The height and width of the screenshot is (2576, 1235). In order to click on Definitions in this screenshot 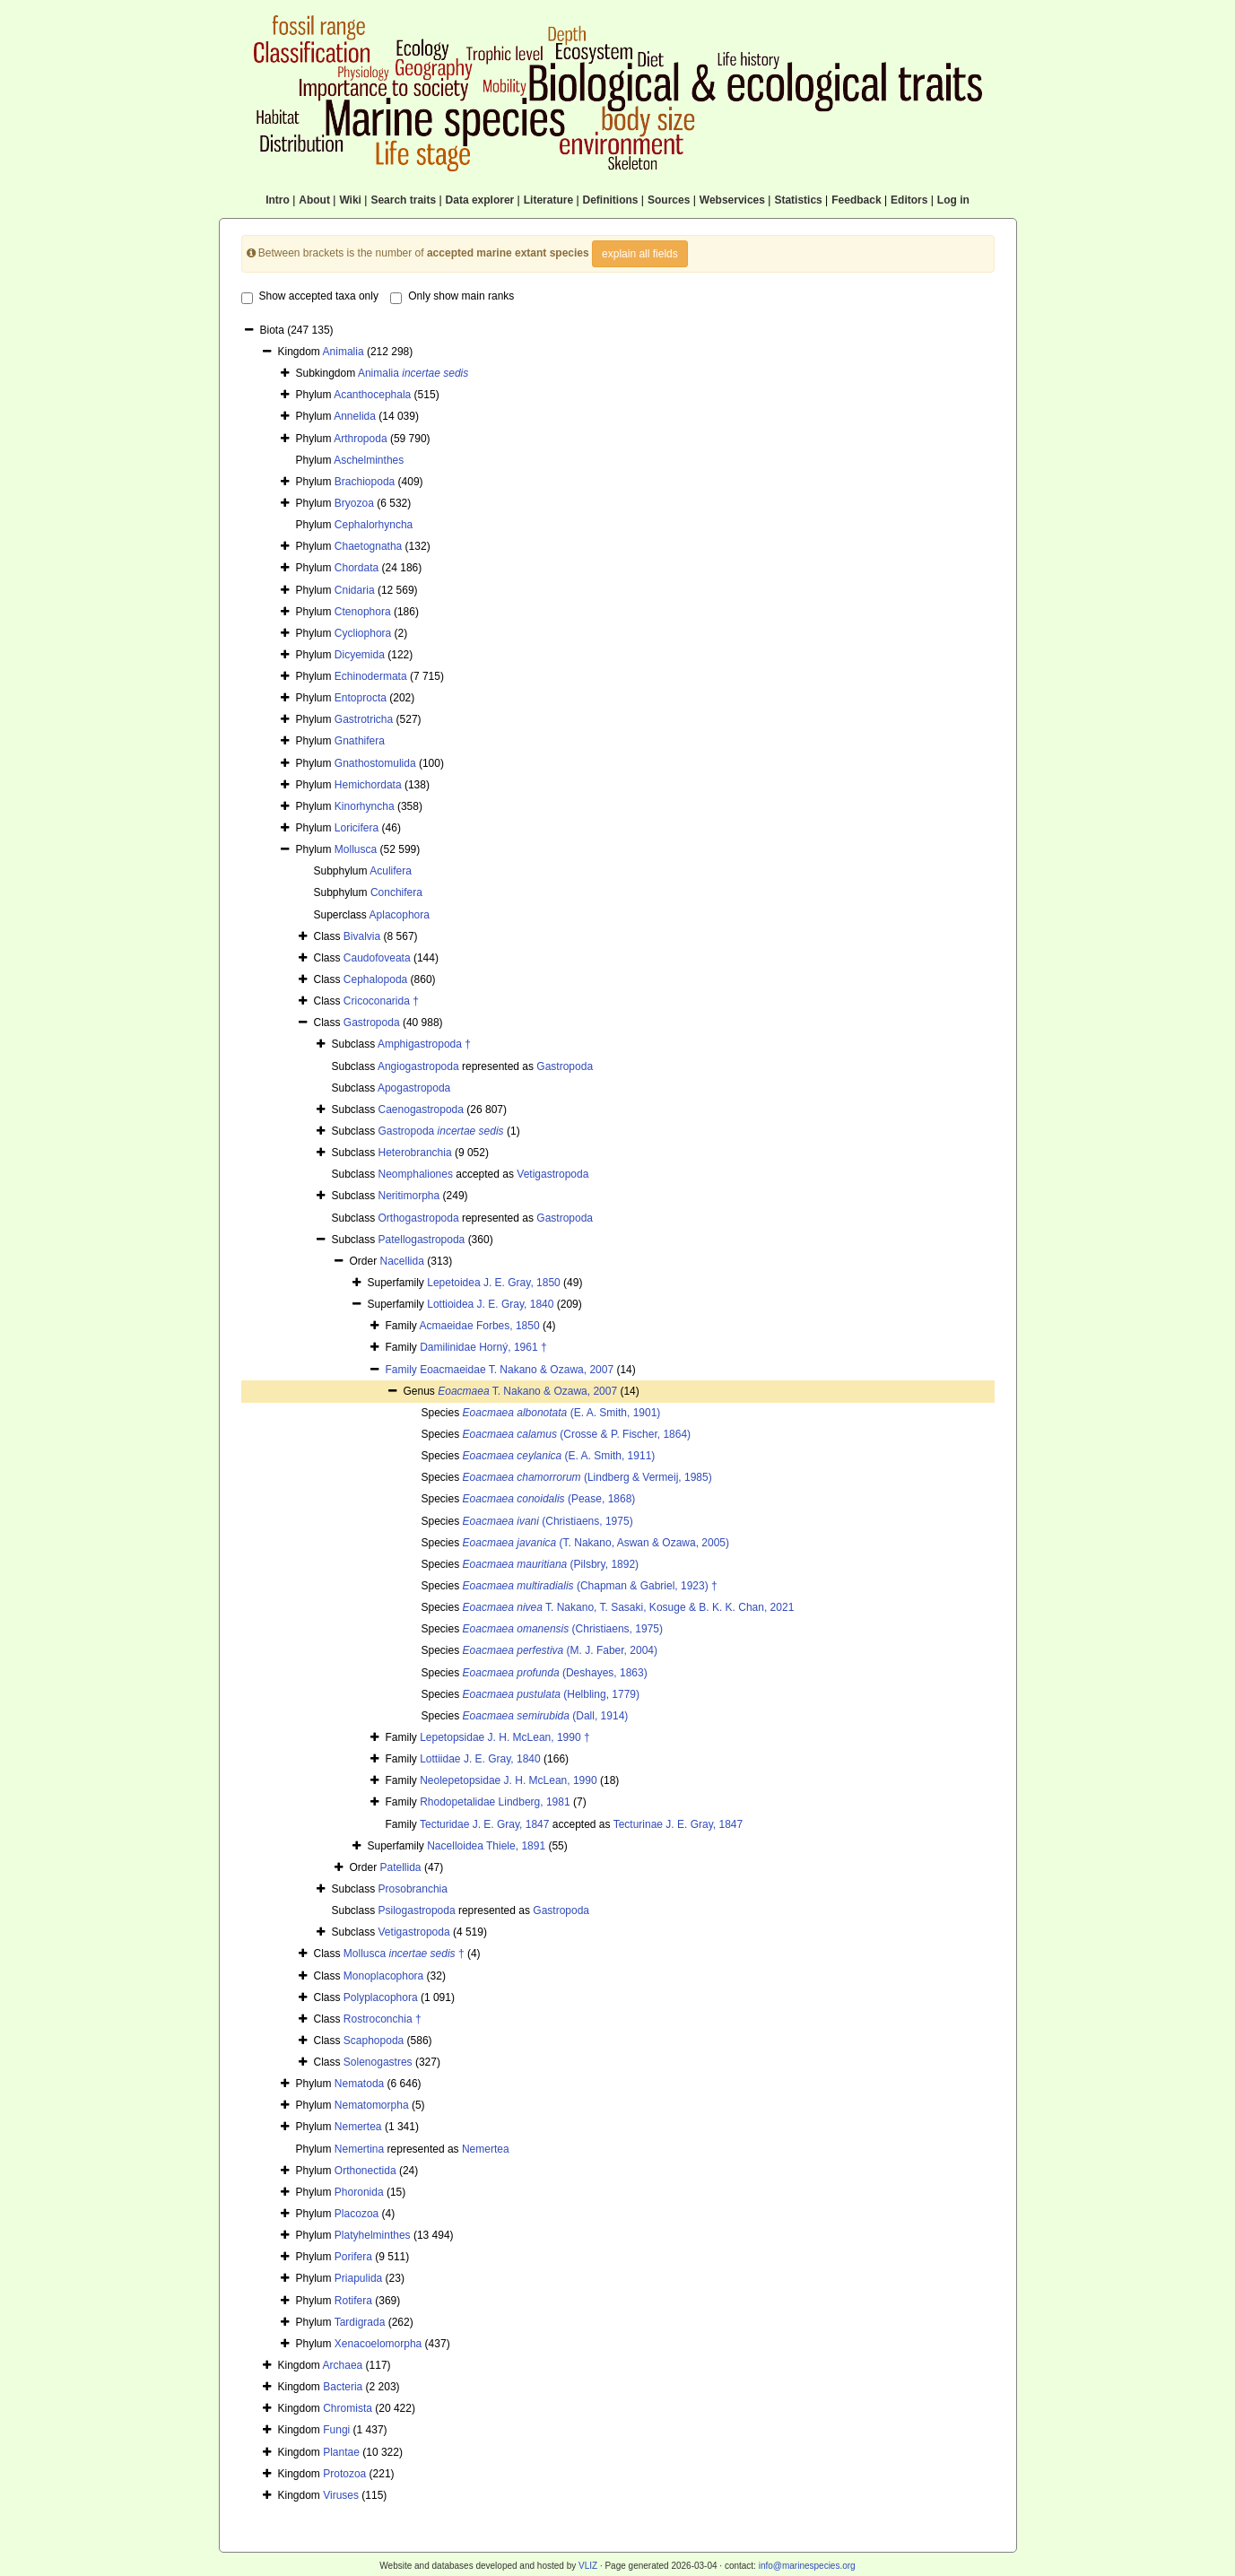, I will do `click(611, 200)`.